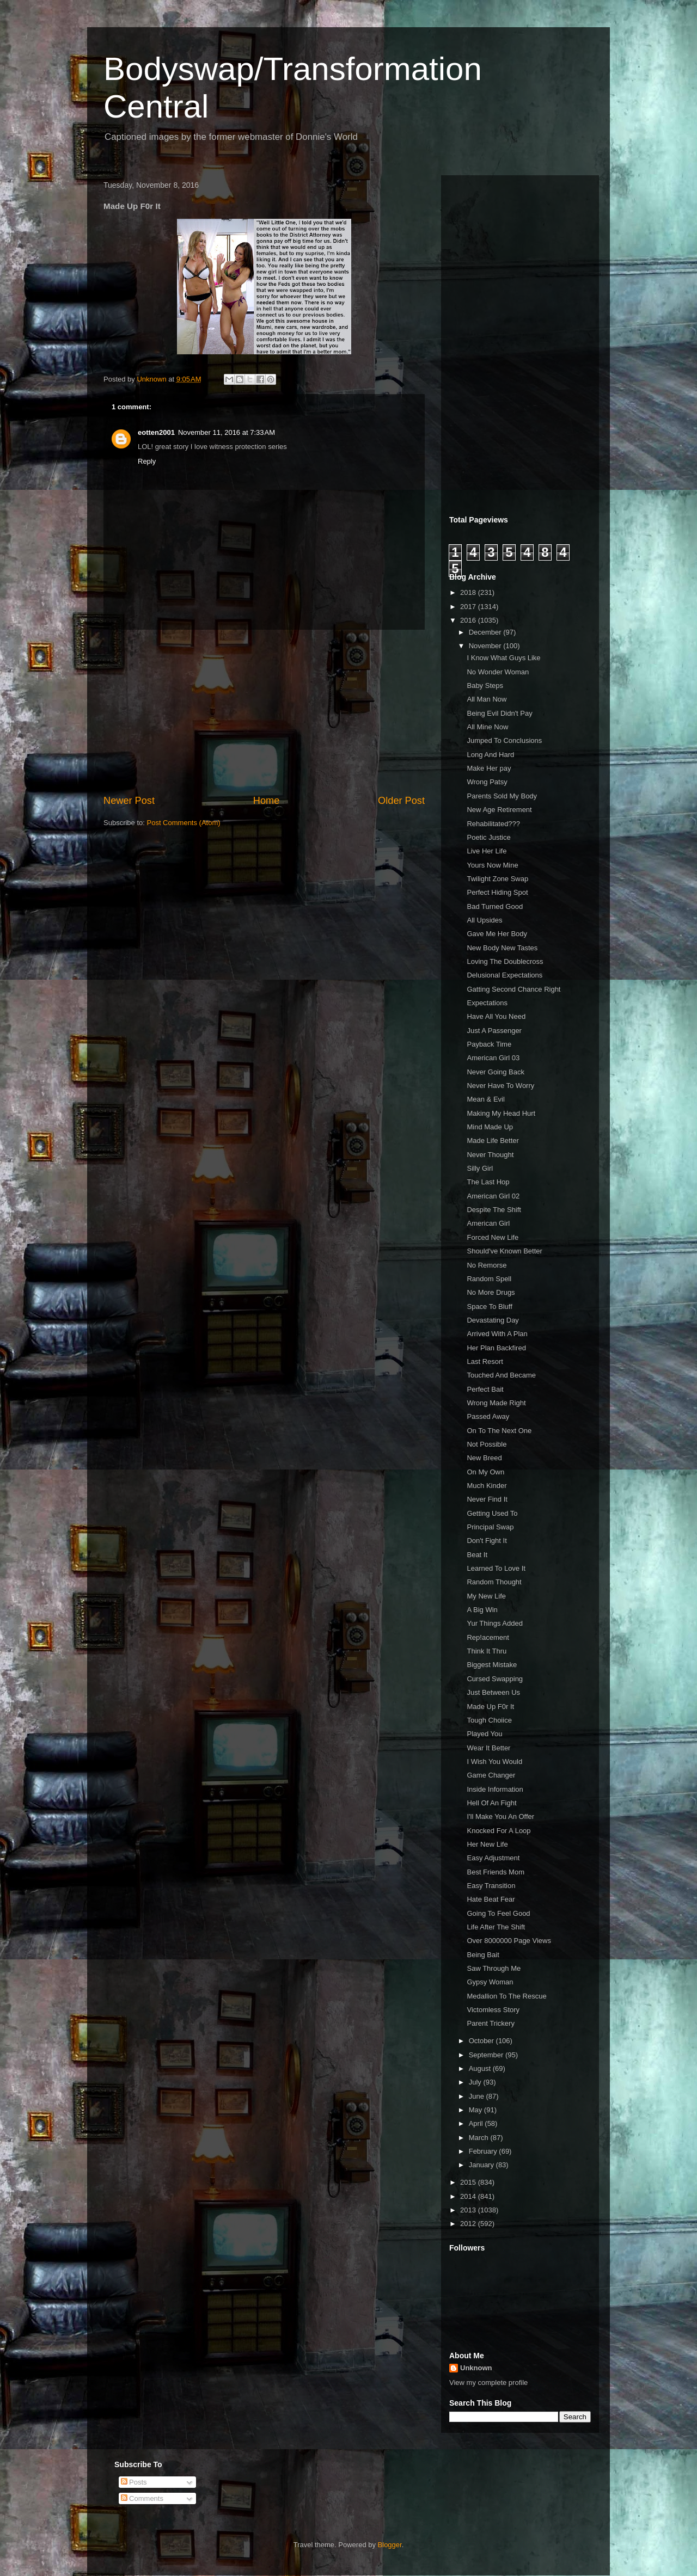  I want to click on No More Drugs, so click(491, 1292).